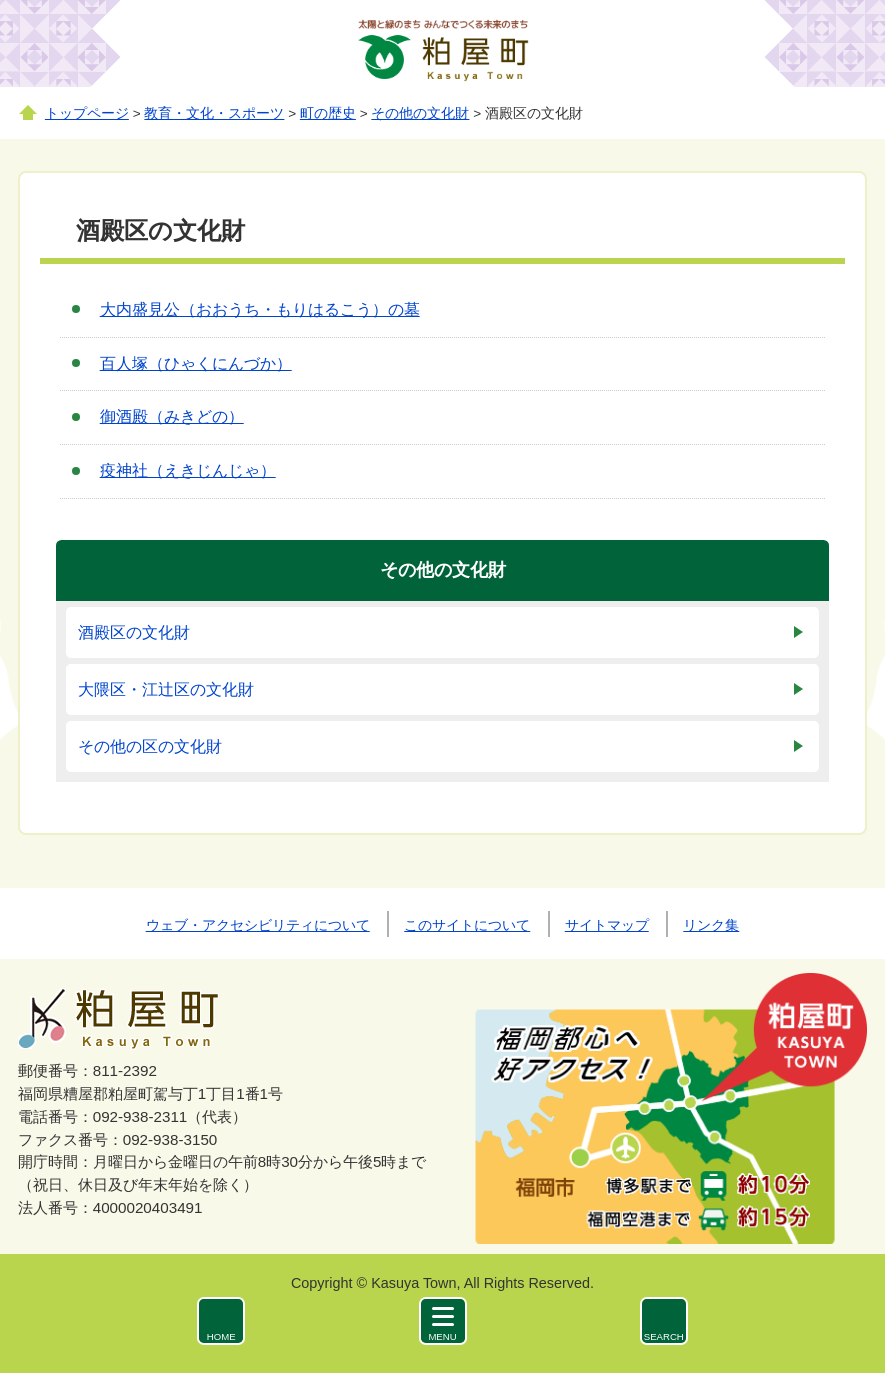  What do you see at coordinates (214, 113) in the screenshot?
I see `教育・文化・スポーツ` at bounding box center [214, 113].